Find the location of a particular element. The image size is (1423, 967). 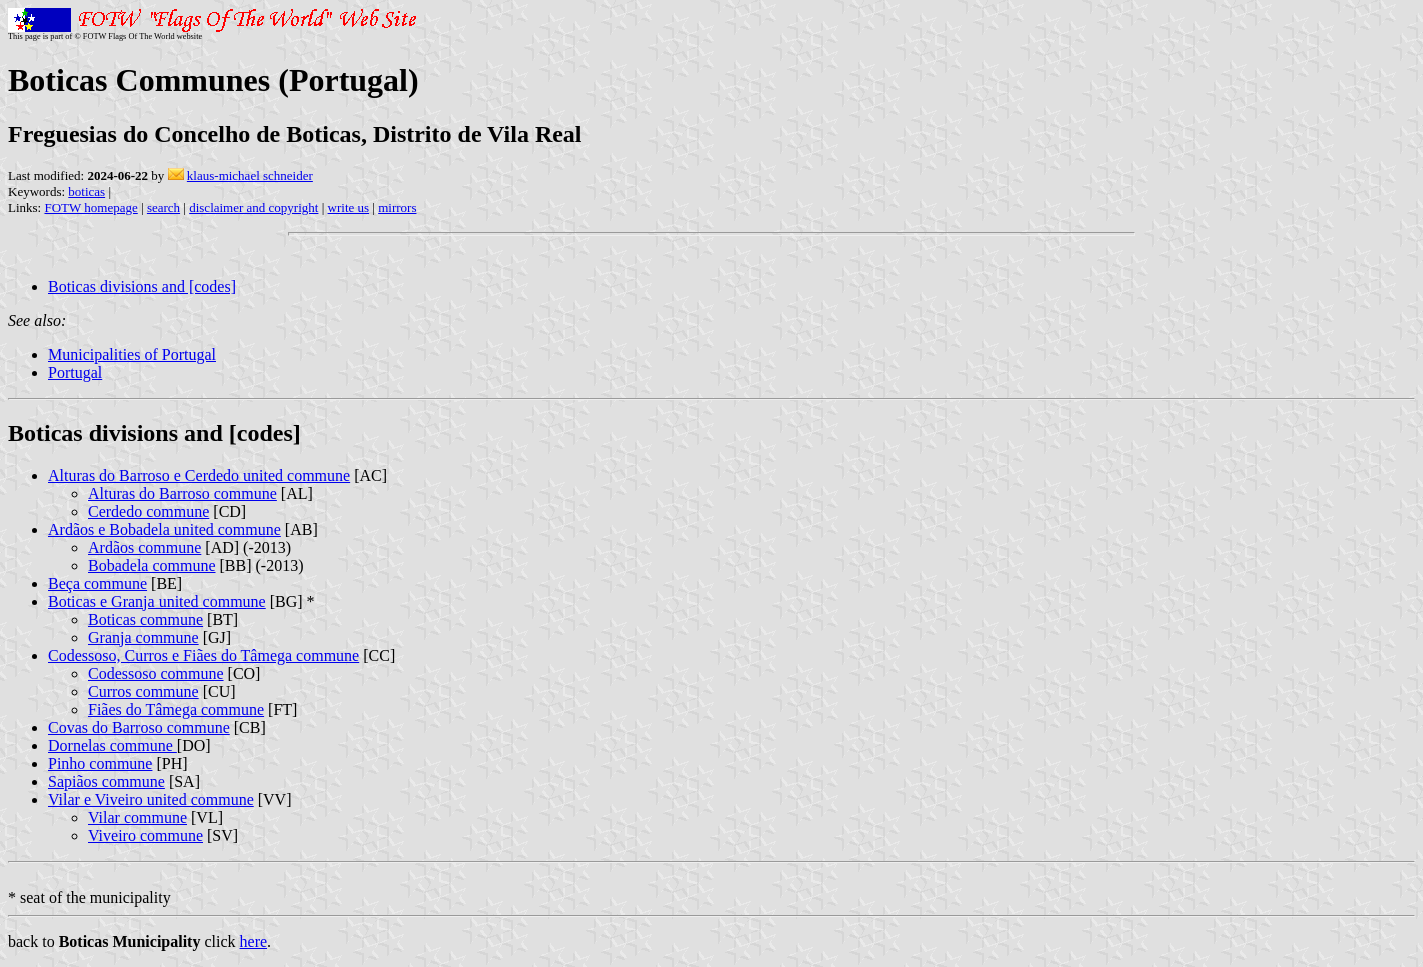

Municipalities of Portugal is located at coordinates (132, 354).